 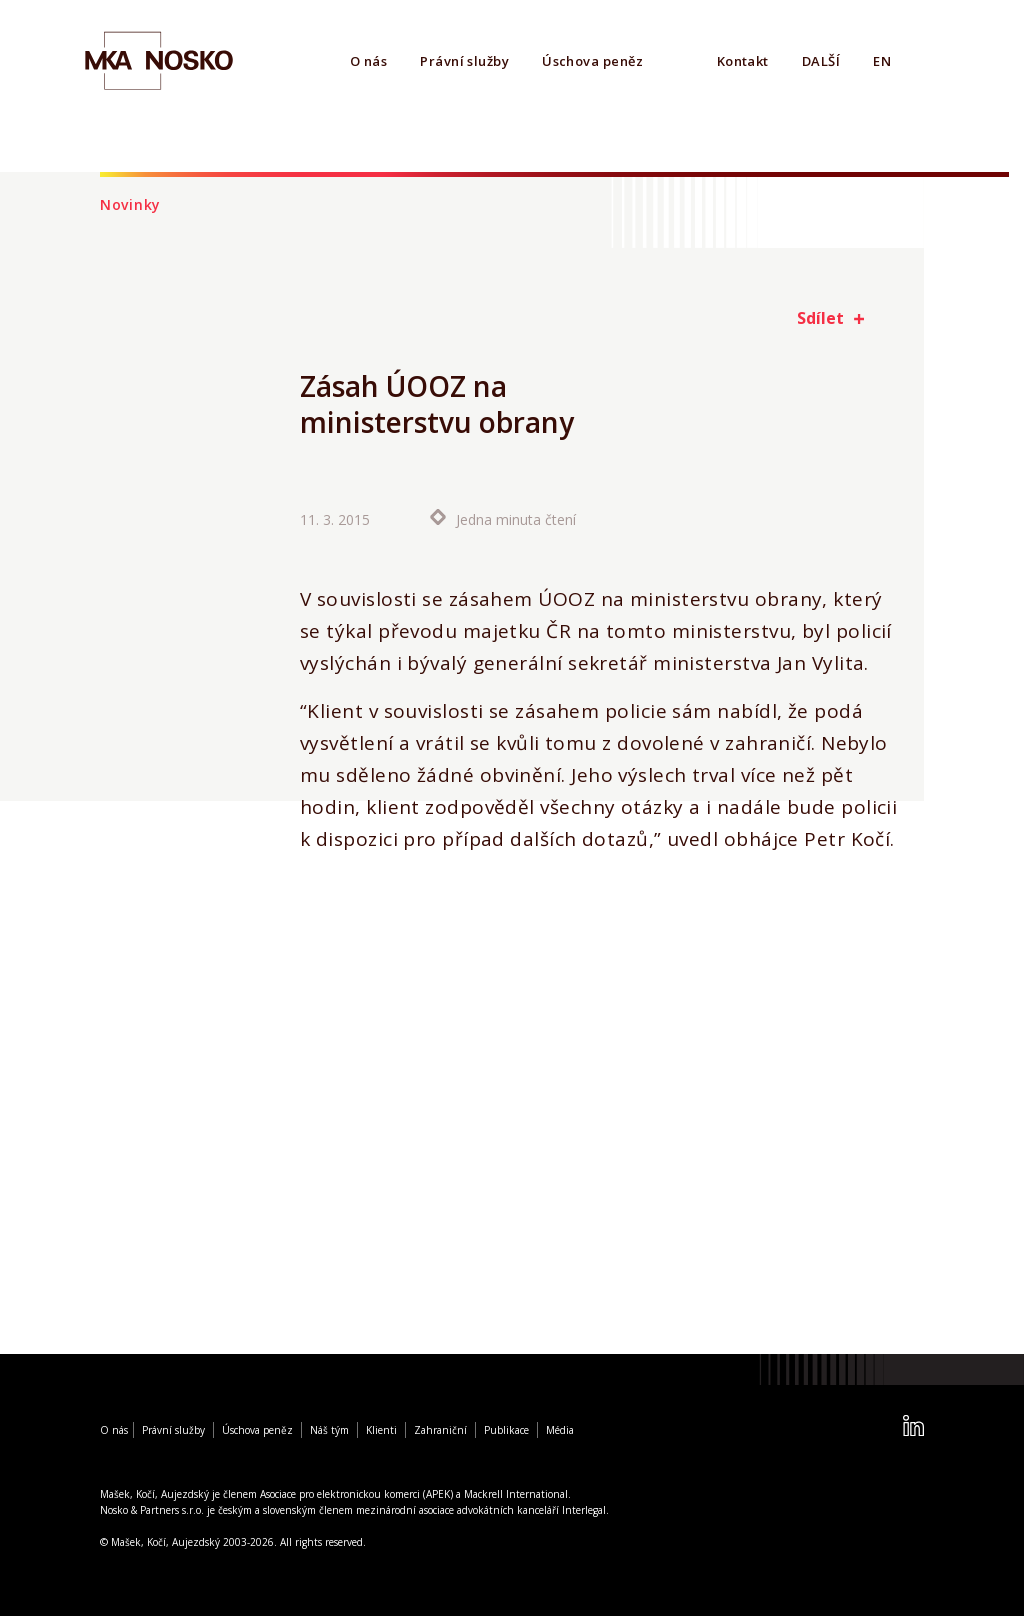 I want to click on EN, so click(x=882, y=61).